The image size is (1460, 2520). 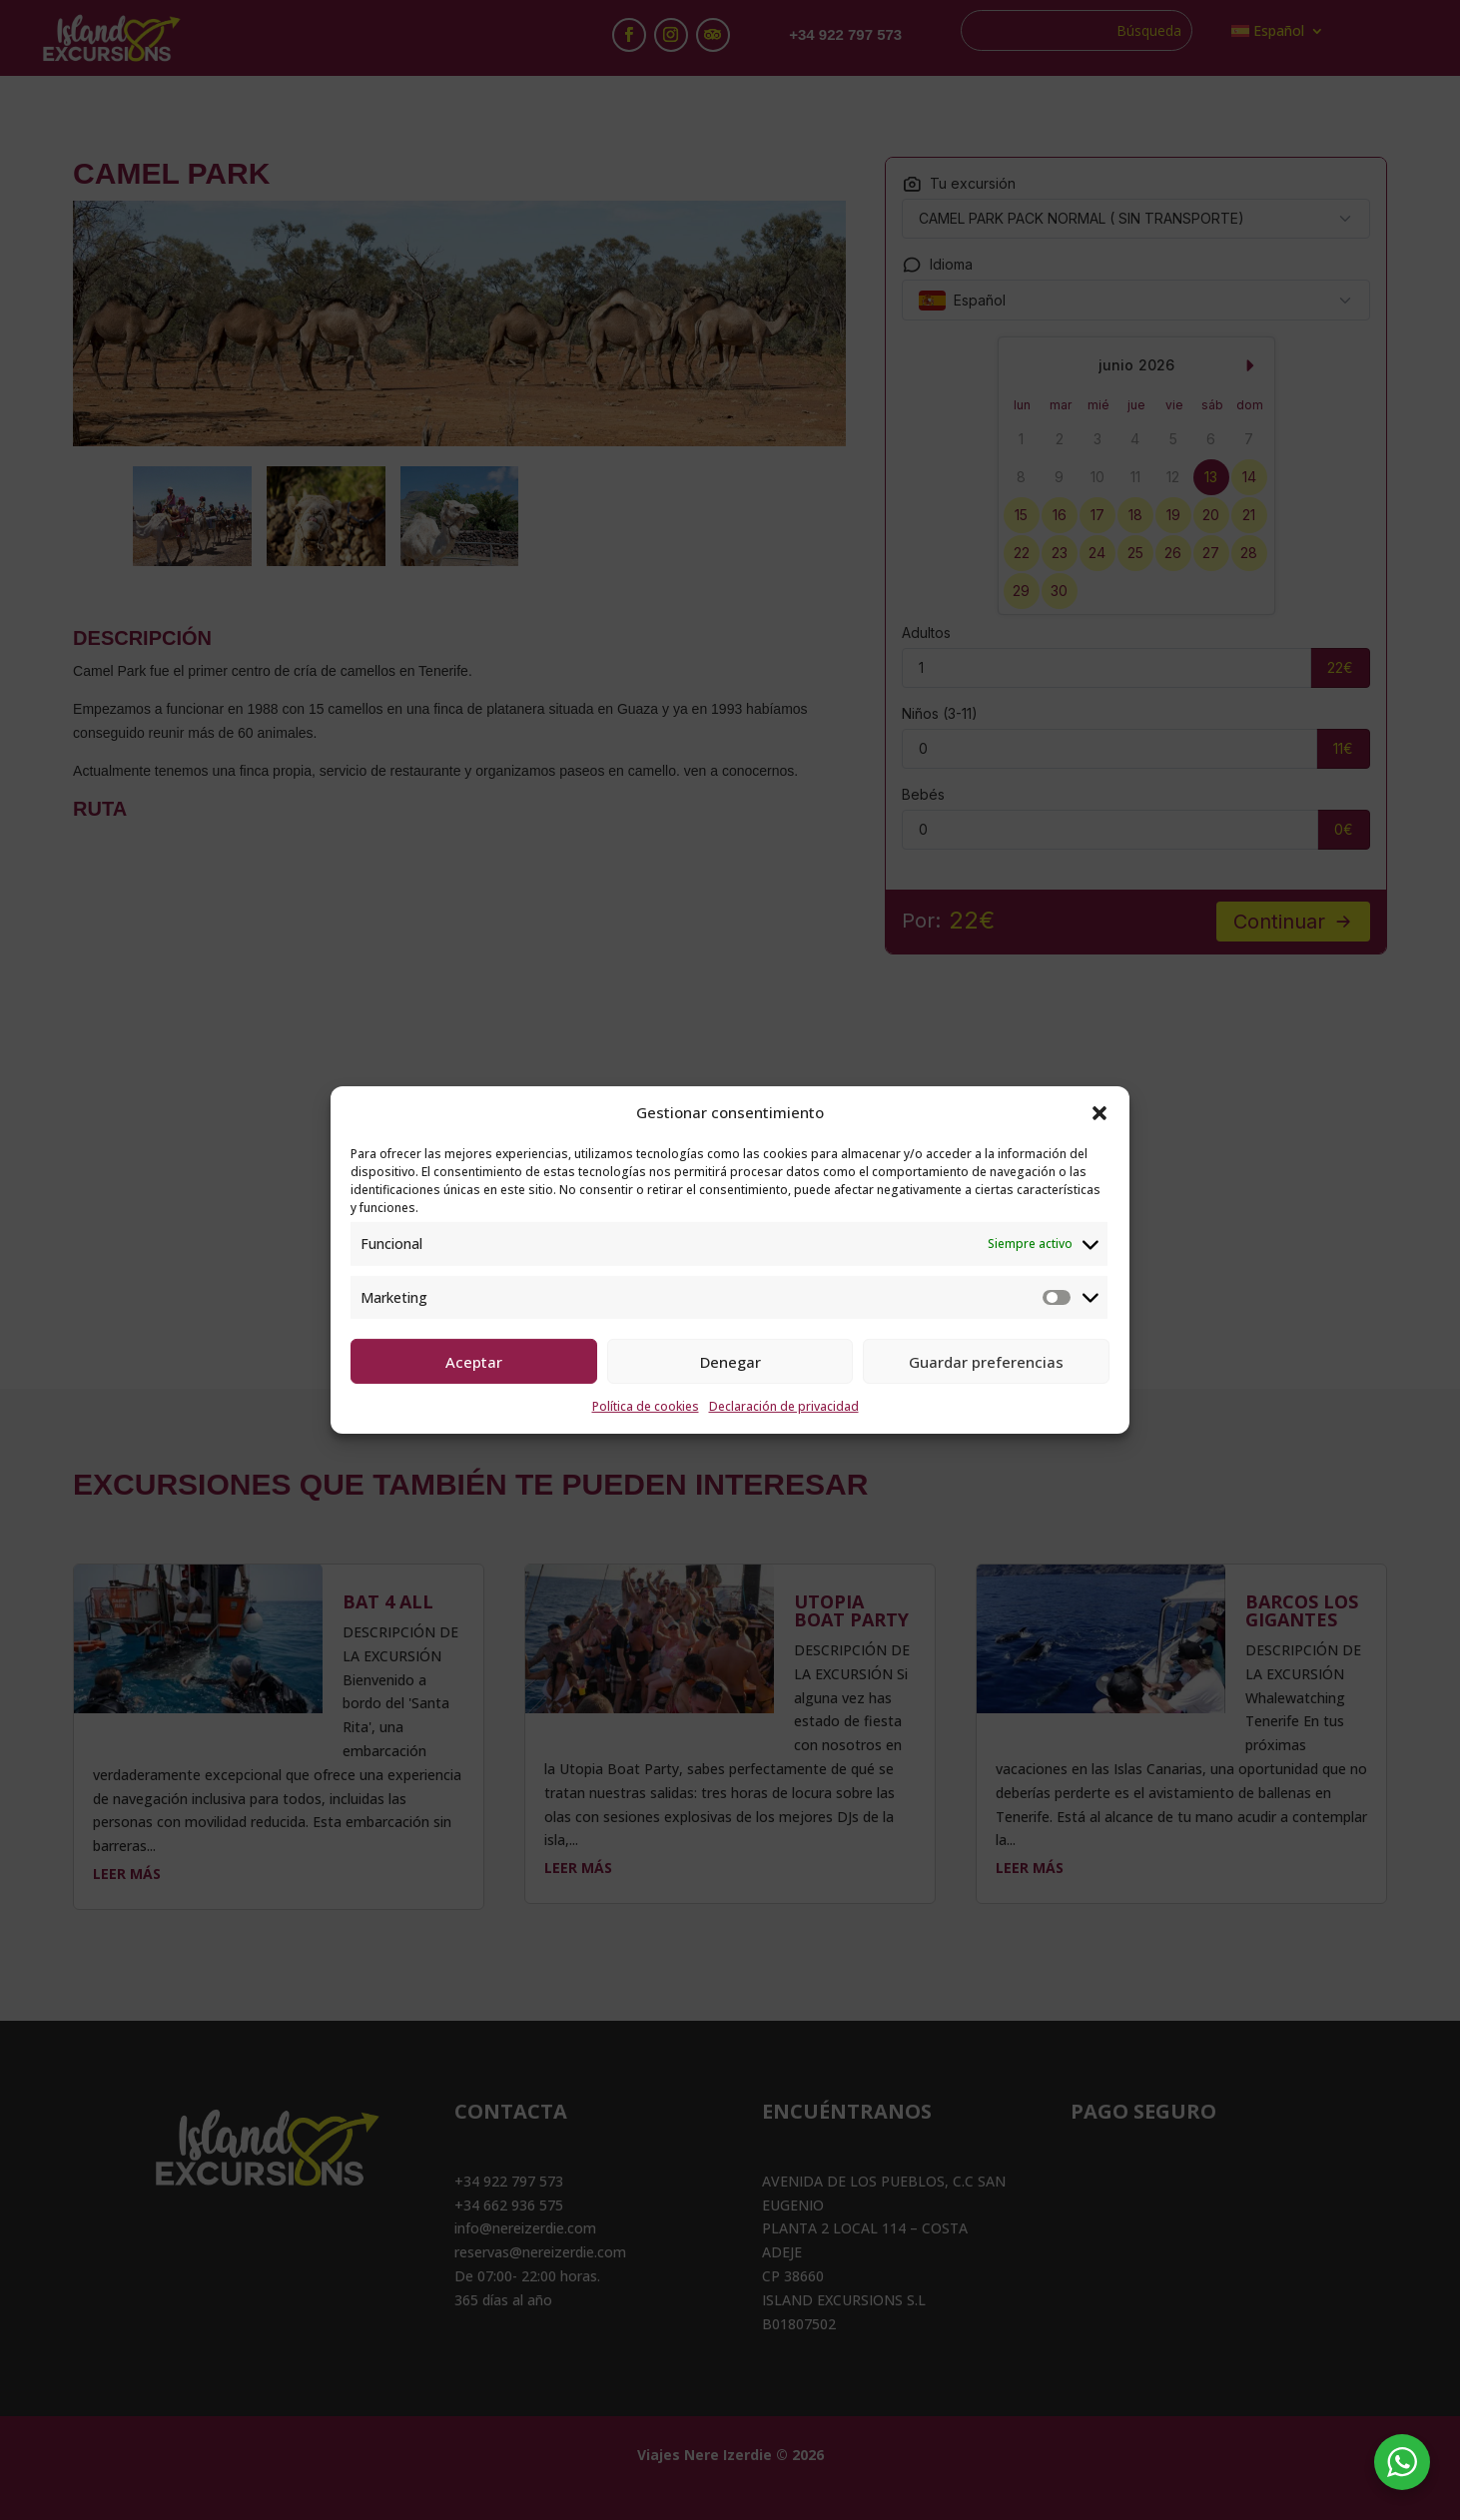 I want to click on Política de cookies, so click(x=645, y=1406).